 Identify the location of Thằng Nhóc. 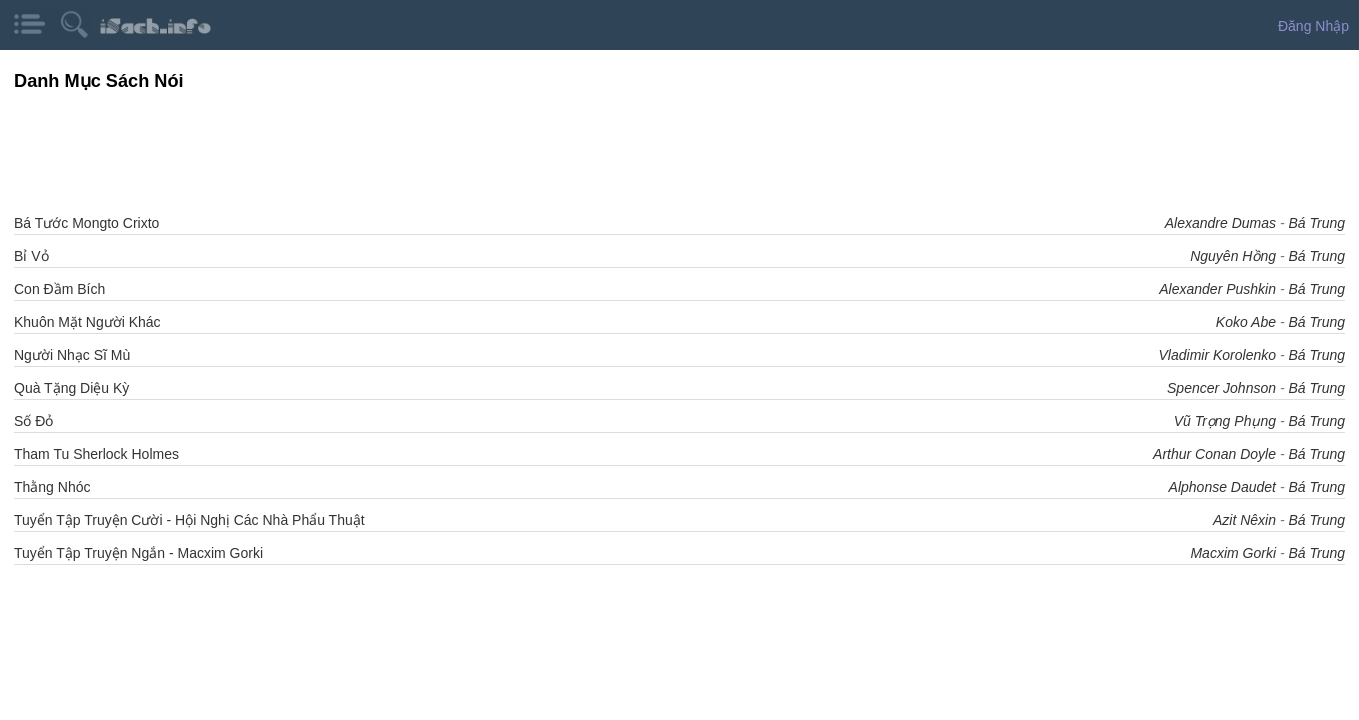
(52, 487).